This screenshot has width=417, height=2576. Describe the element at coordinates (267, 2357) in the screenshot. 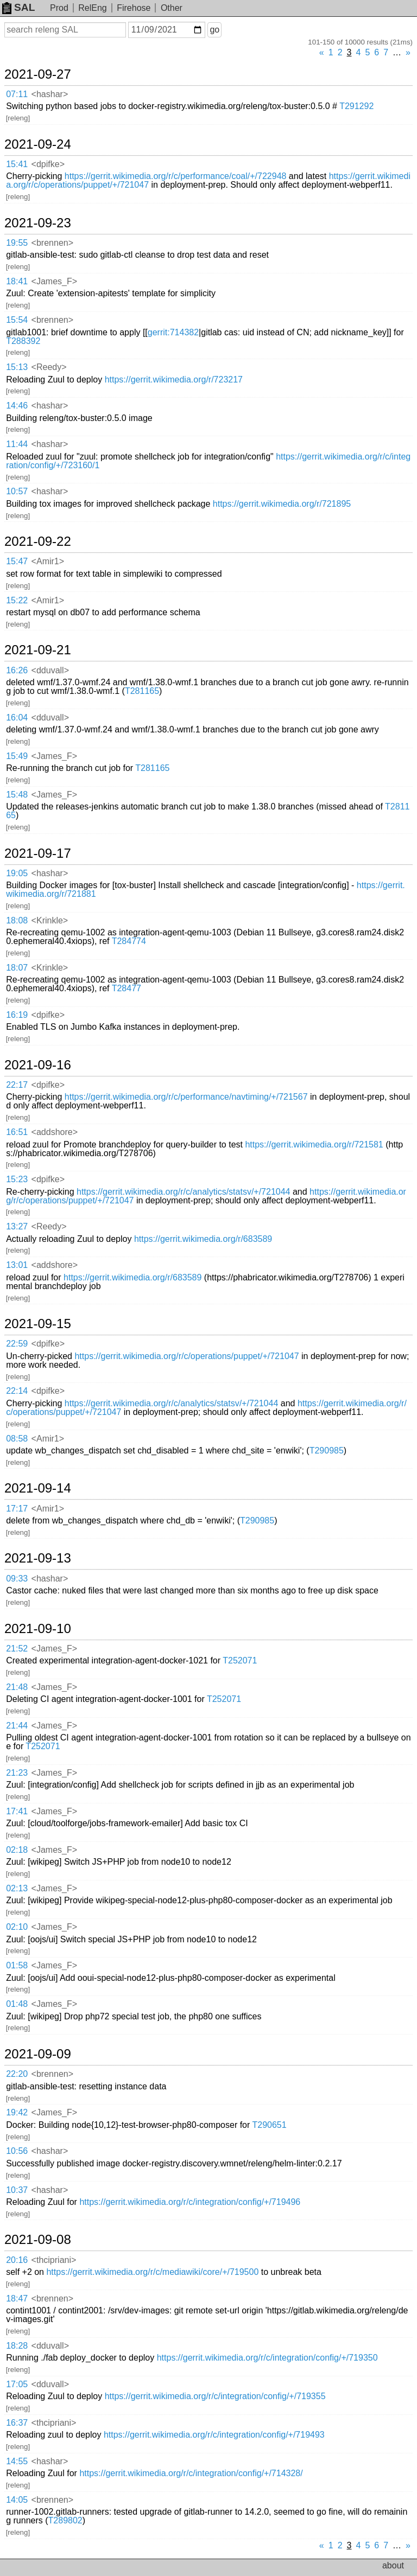

I see `https://gerrit.wikimedia.org/r/c/integration/config/+/719350` at that location.